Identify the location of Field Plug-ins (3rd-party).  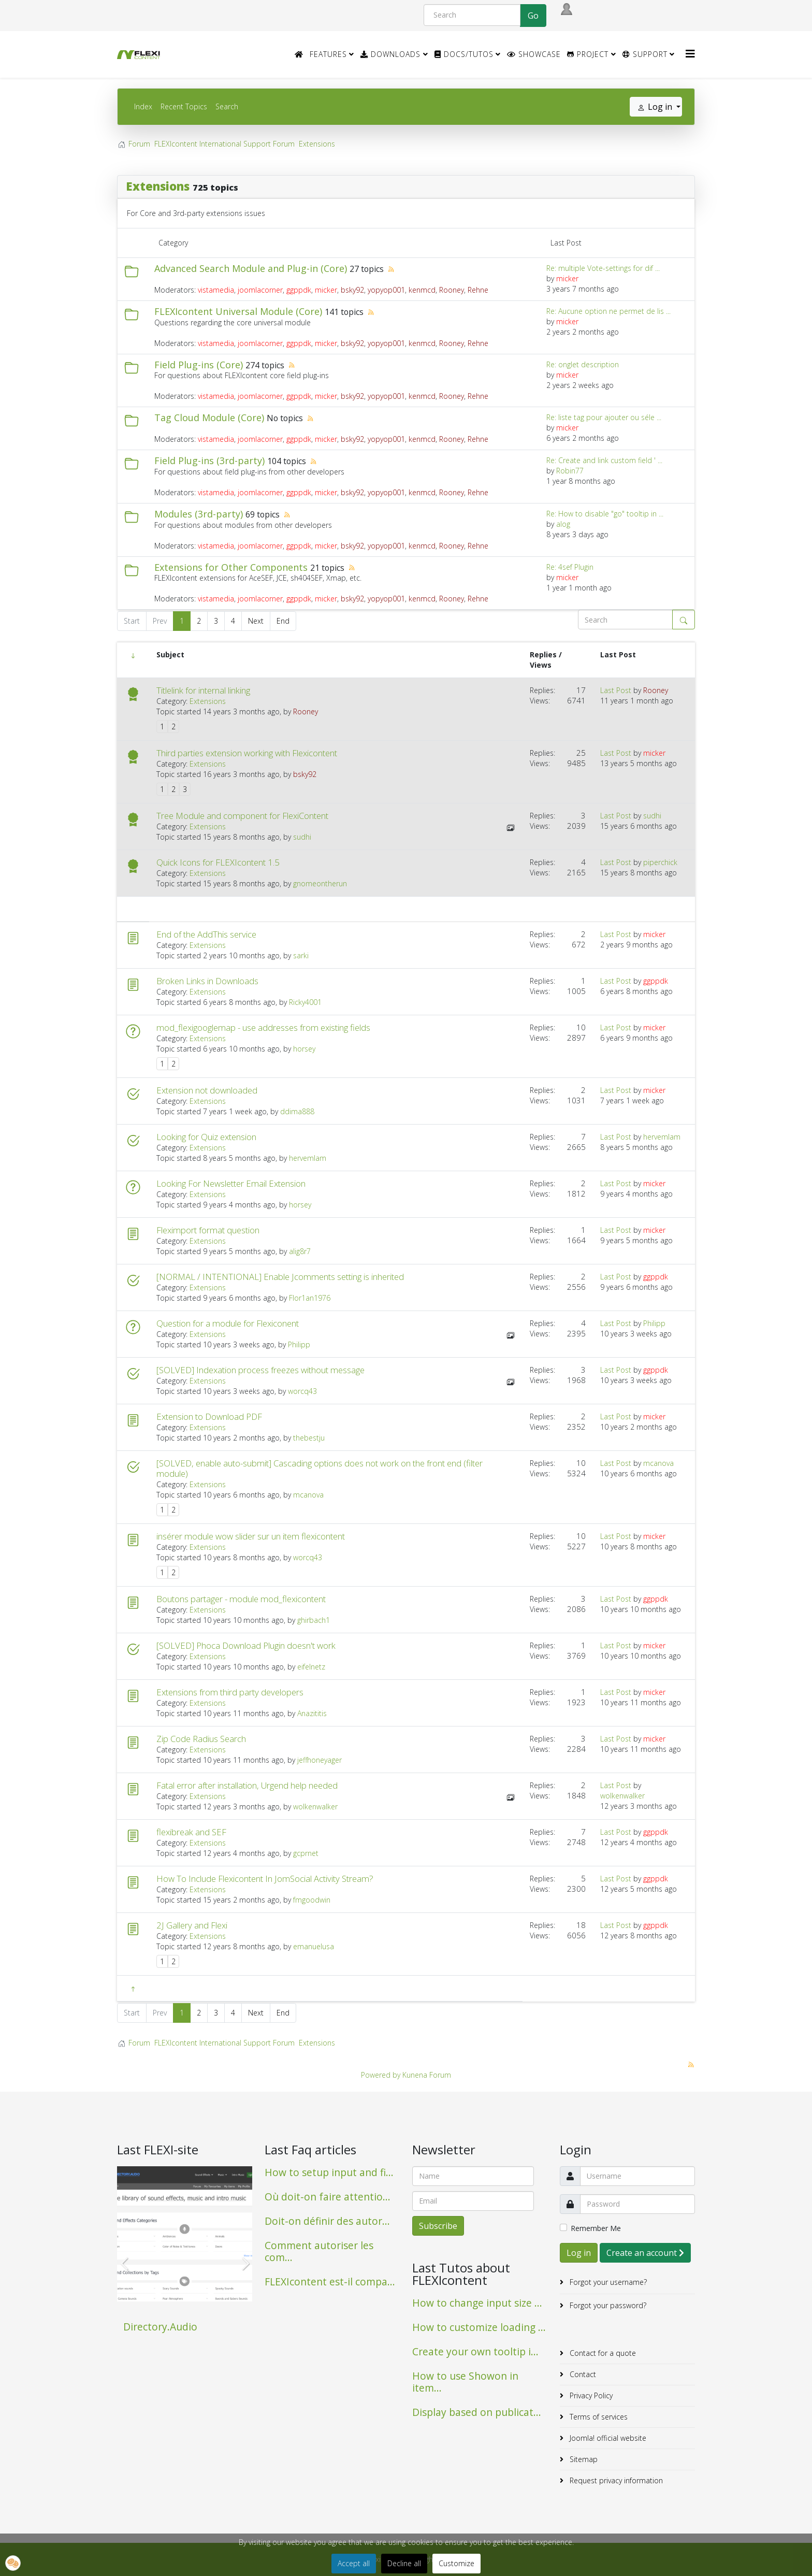
(209, 460).